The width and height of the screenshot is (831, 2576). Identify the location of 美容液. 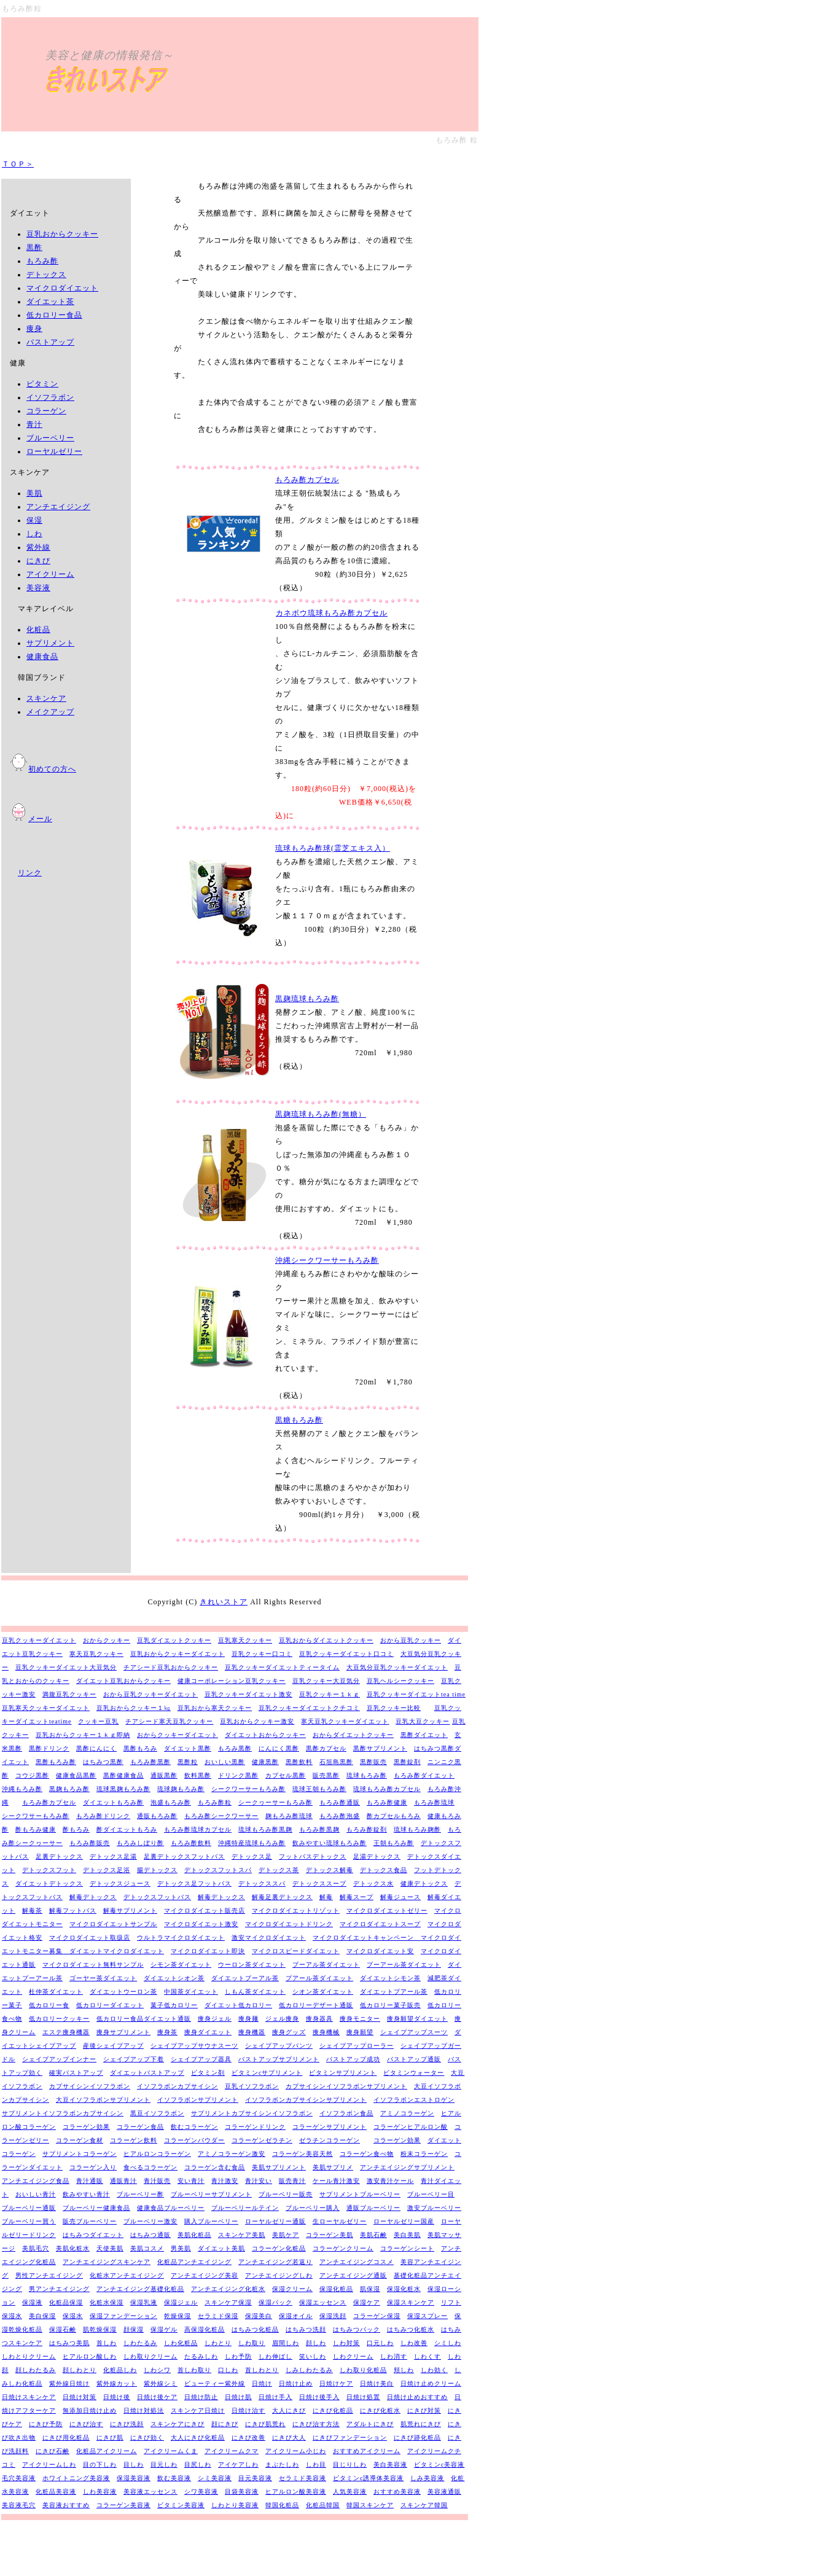
(38, 588).